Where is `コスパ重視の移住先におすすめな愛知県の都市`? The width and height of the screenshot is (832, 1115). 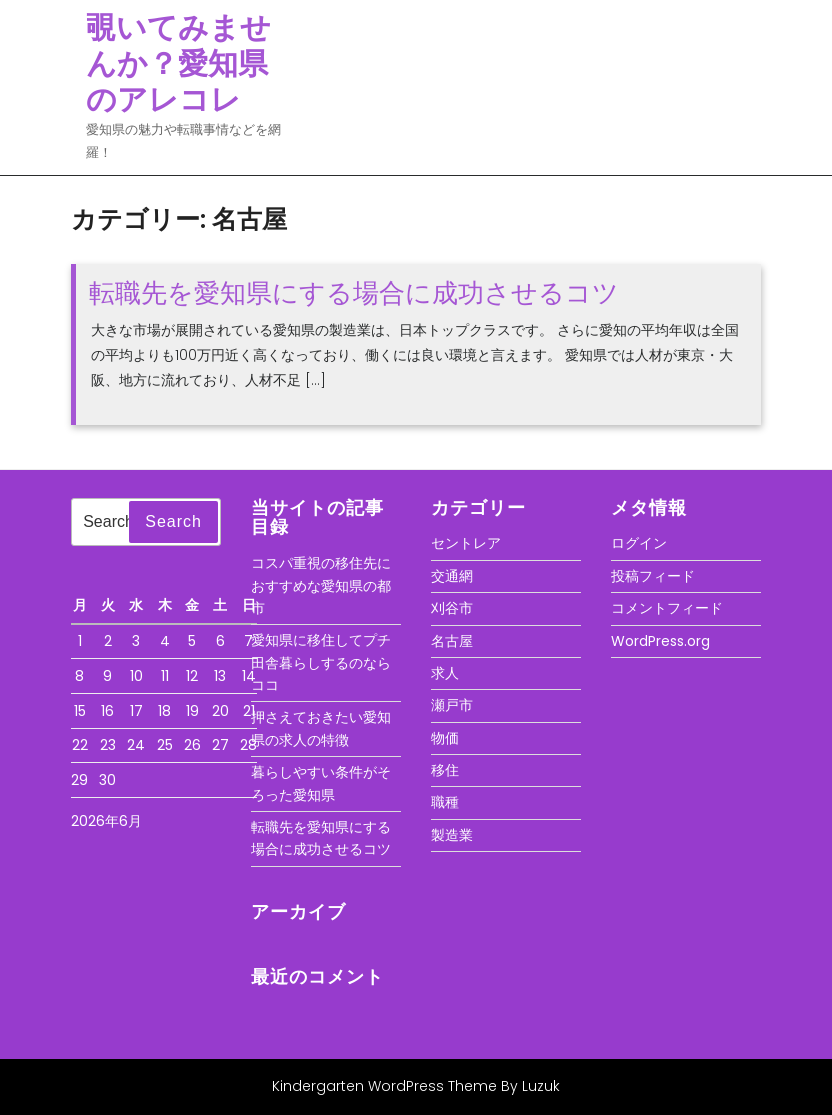 コスパ重視の移住先におすすめな愛知県の都市 is located at coordinates (321, 585).